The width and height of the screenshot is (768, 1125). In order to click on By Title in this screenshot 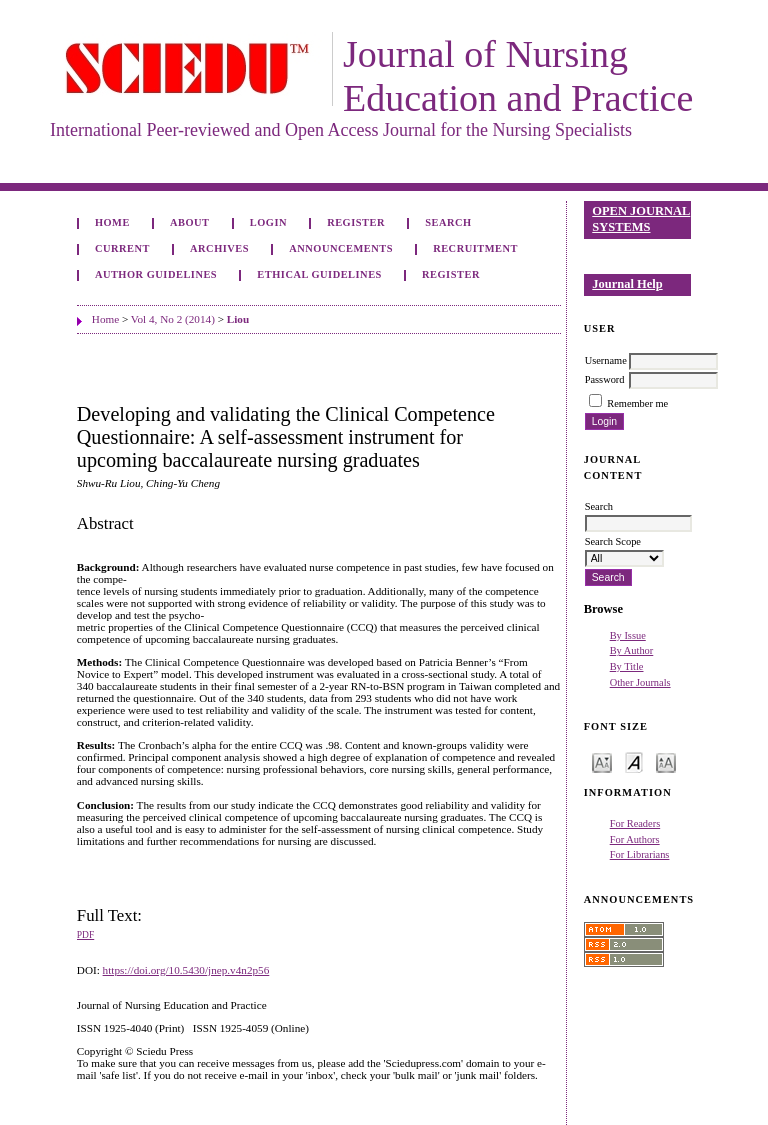, I will do `click(627, 666)`.